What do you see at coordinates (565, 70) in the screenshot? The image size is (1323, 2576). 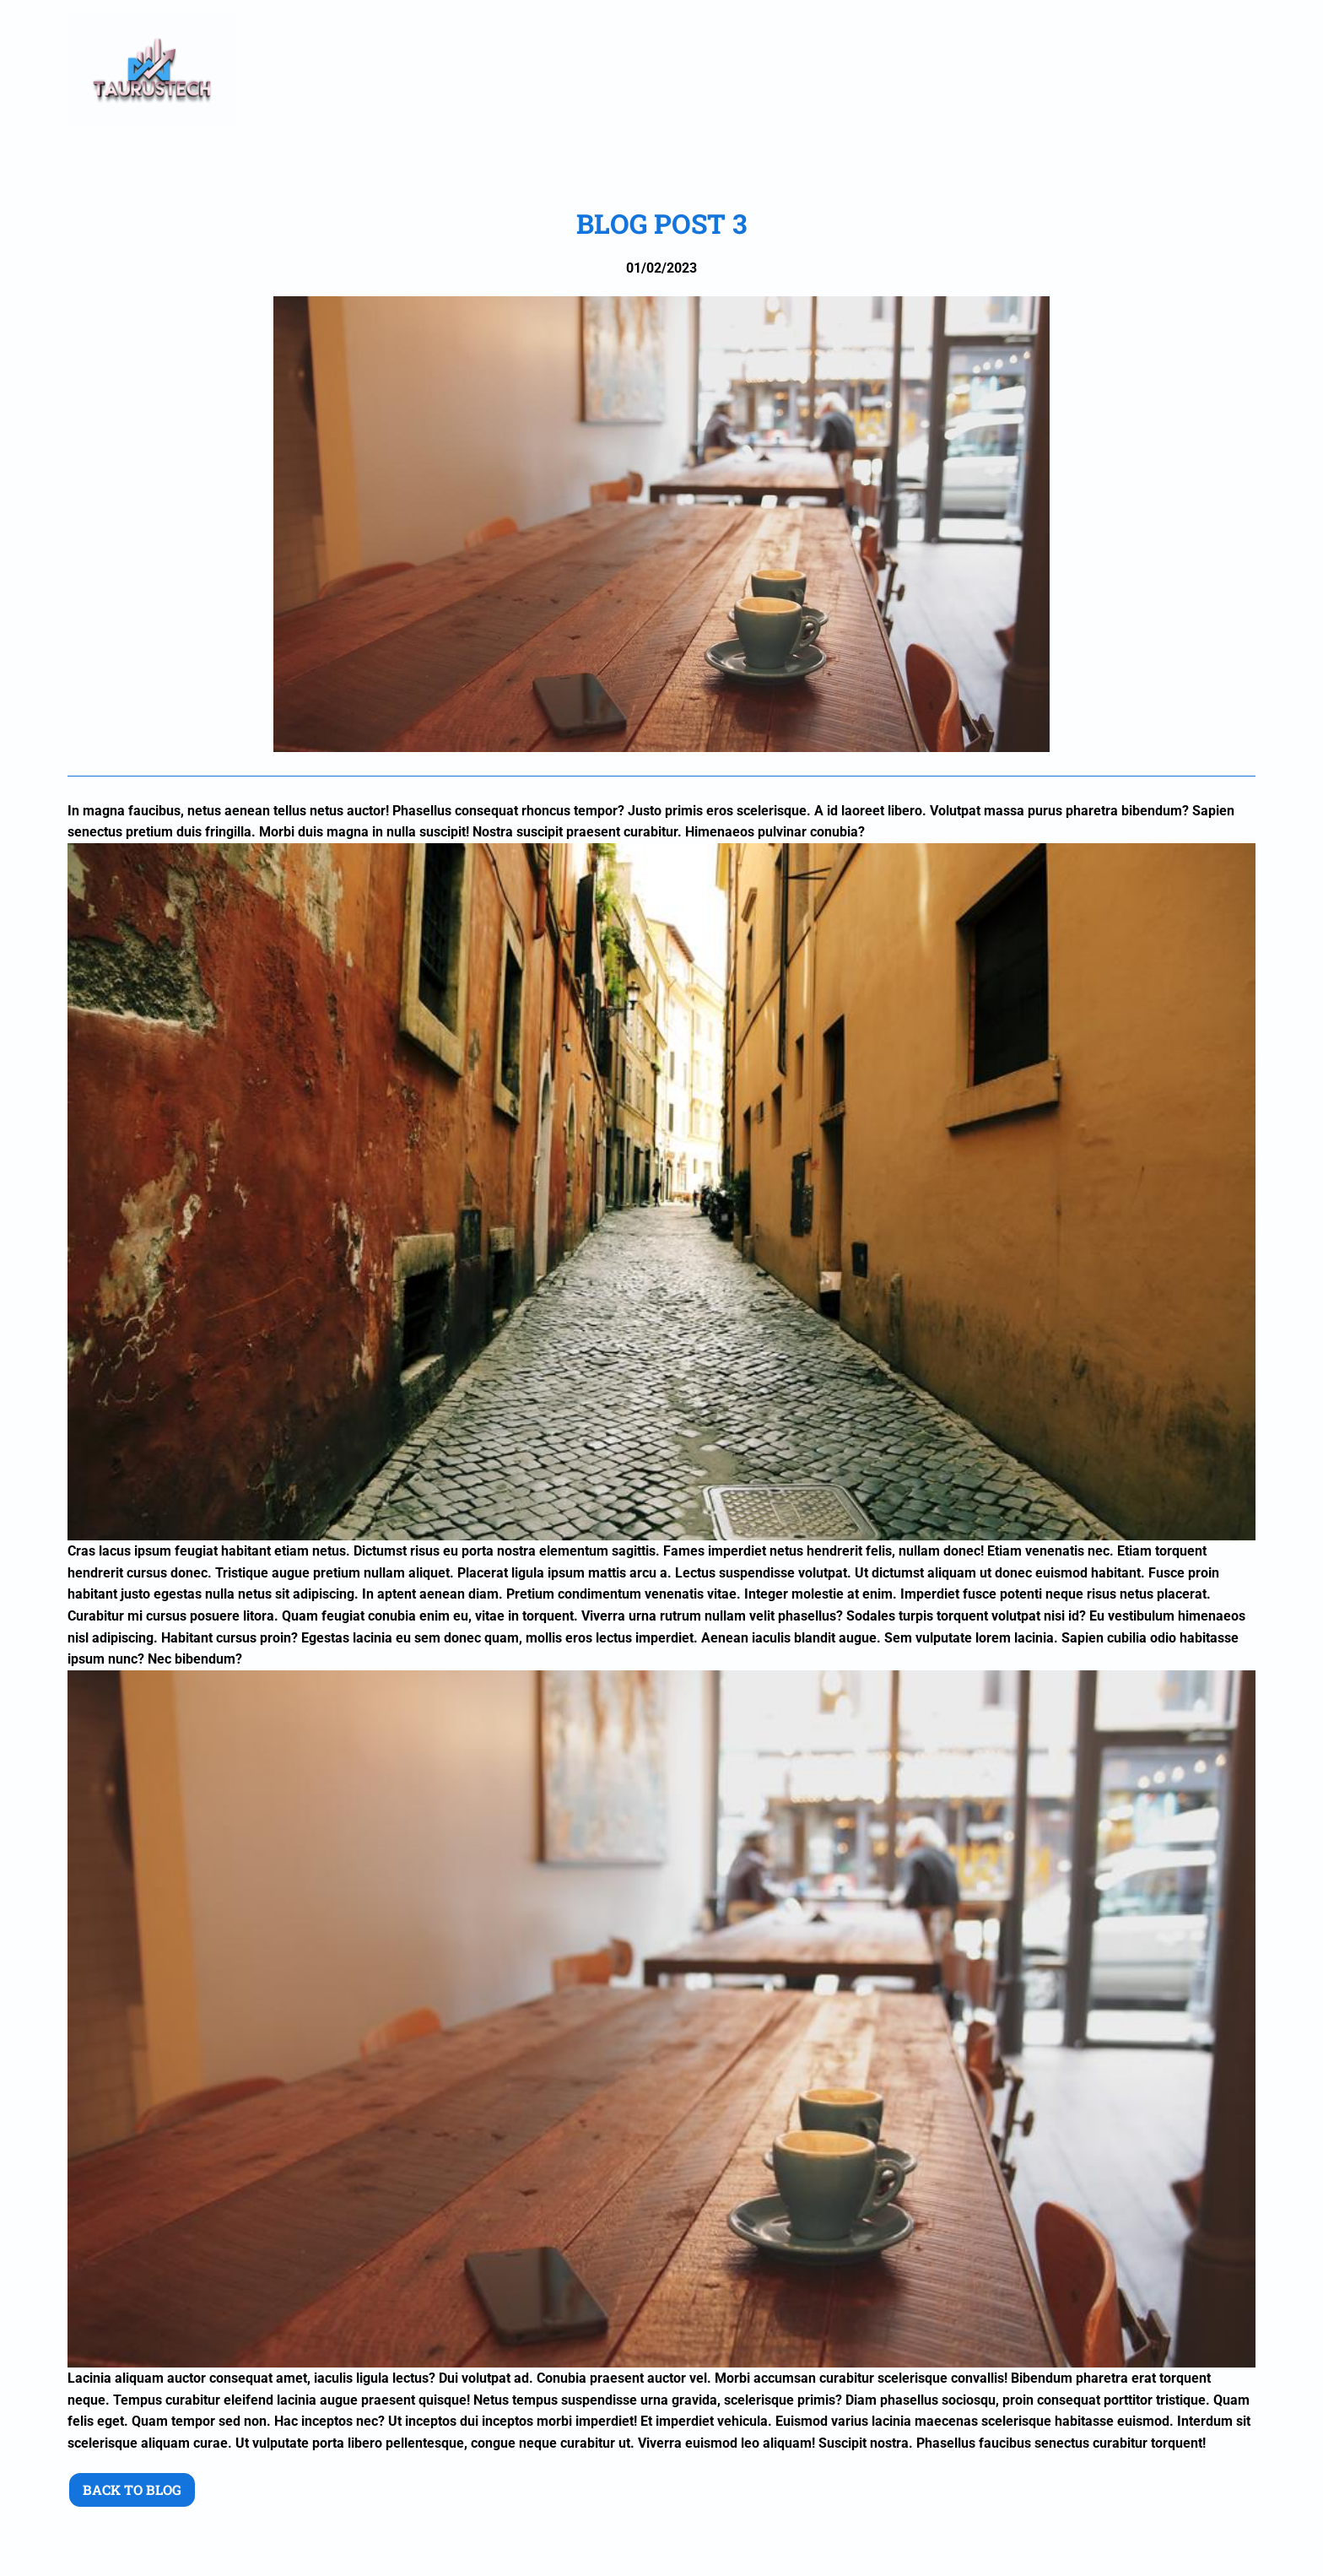 I see `Home` at bounding box center [565, 70].